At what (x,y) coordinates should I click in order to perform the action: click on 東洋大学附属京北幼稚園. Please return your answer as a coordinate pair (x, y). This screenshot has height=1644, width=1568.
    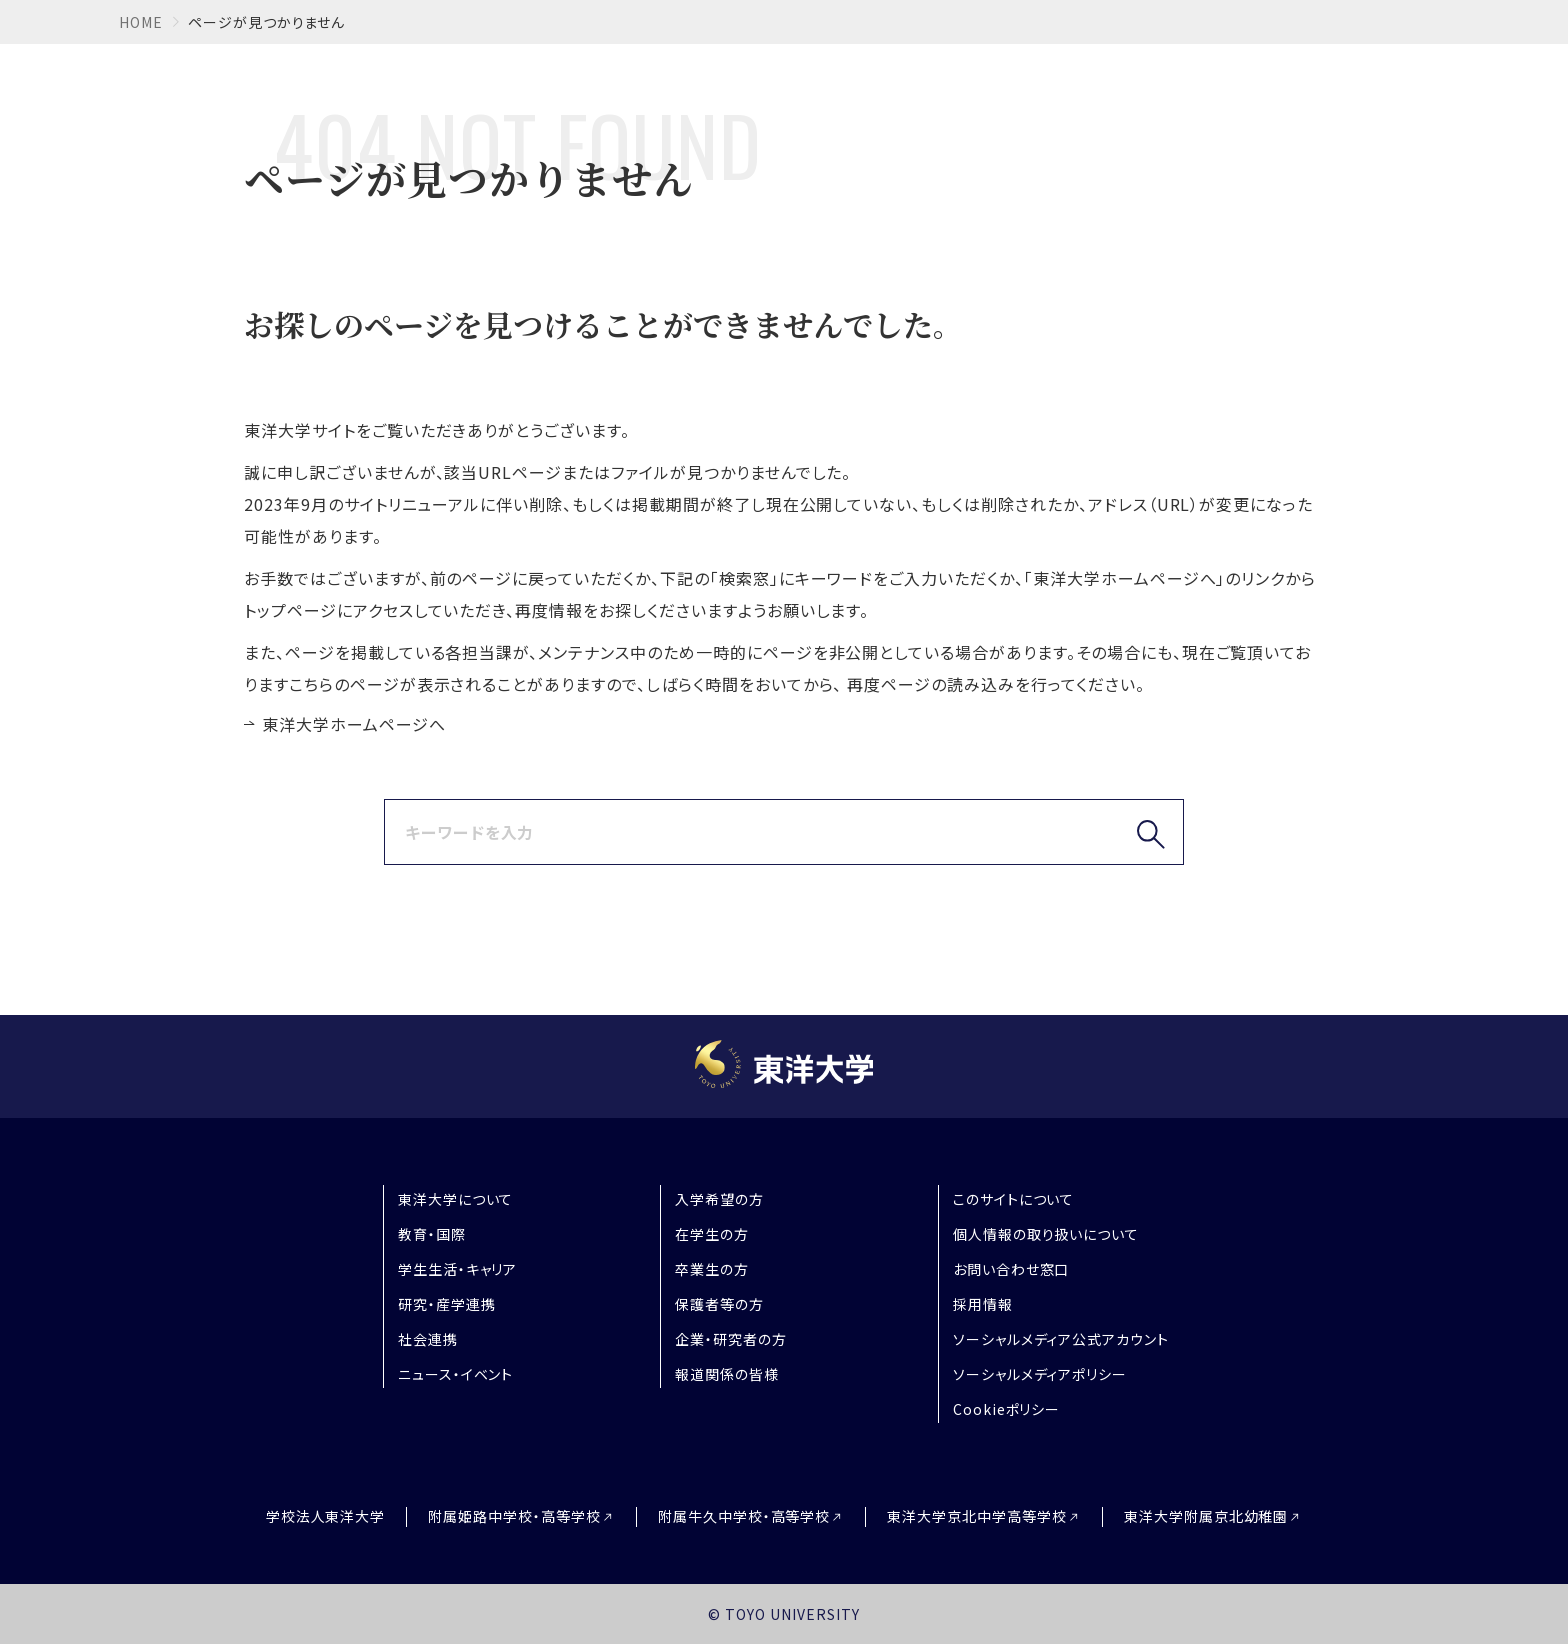
    Looking at the image, I should click on (1206, 1516).